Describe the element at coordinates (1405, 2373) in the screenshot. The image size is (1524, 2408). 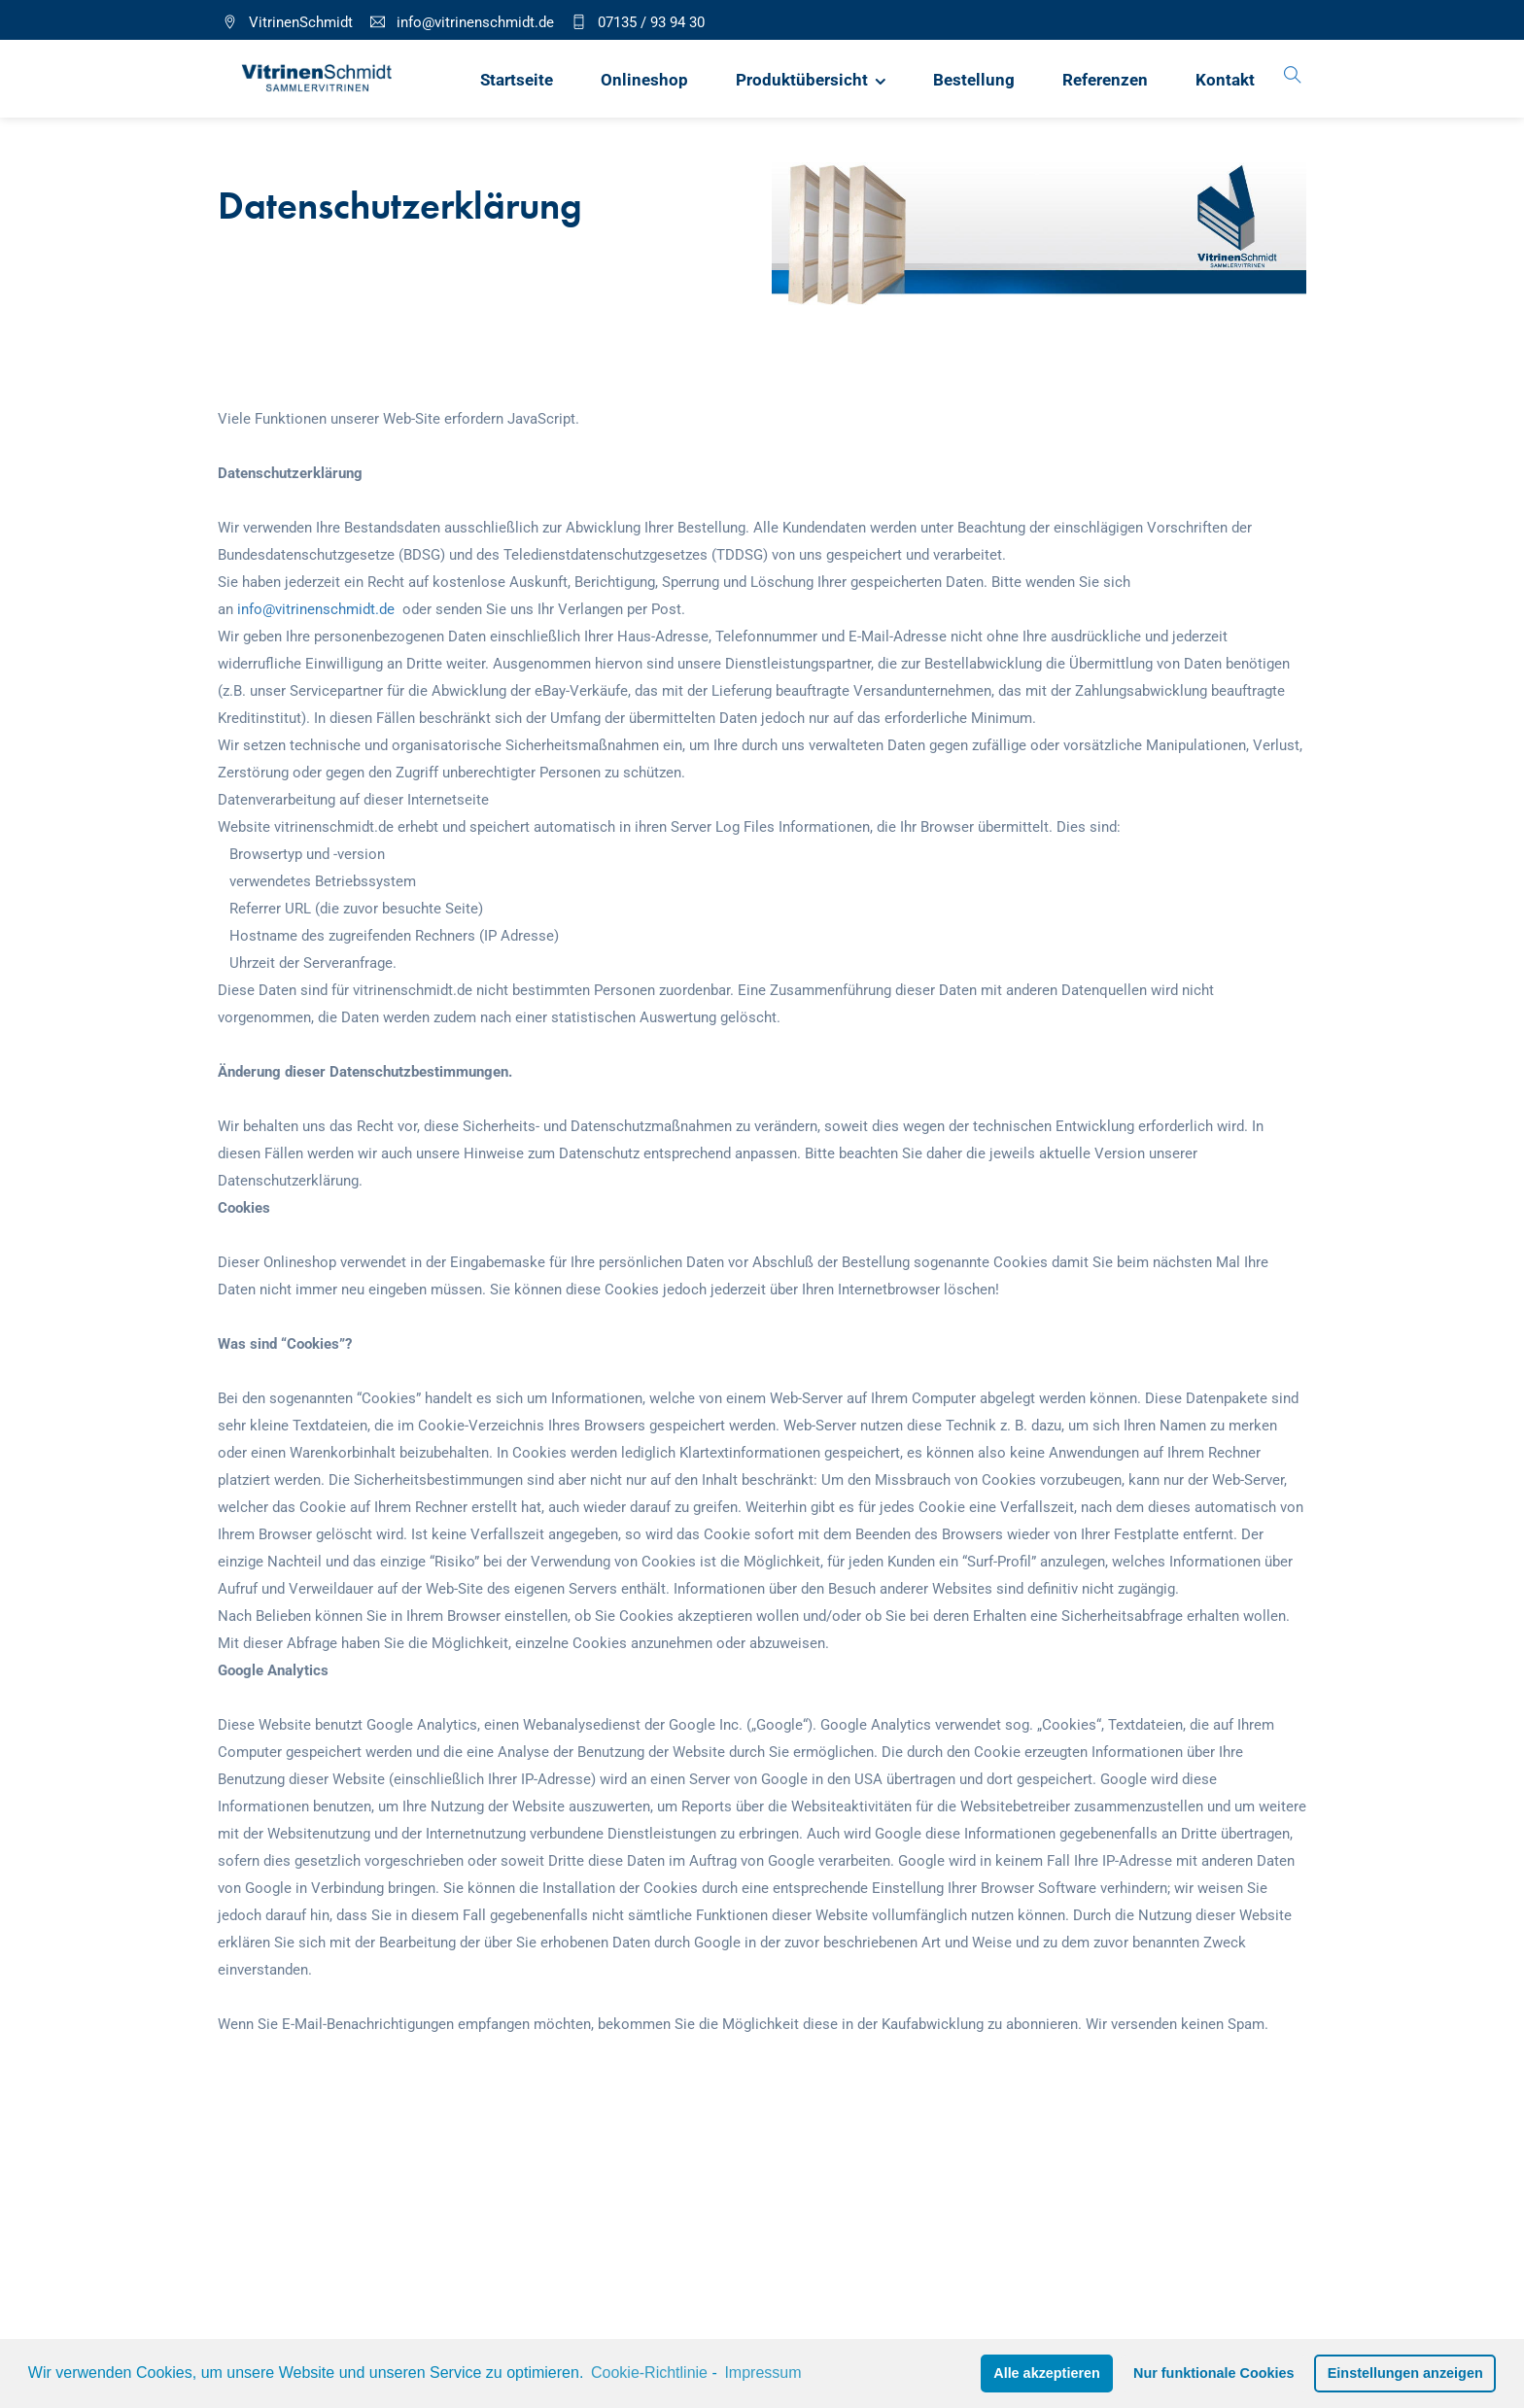
I see `Einstellungen anzeigen` at that location.